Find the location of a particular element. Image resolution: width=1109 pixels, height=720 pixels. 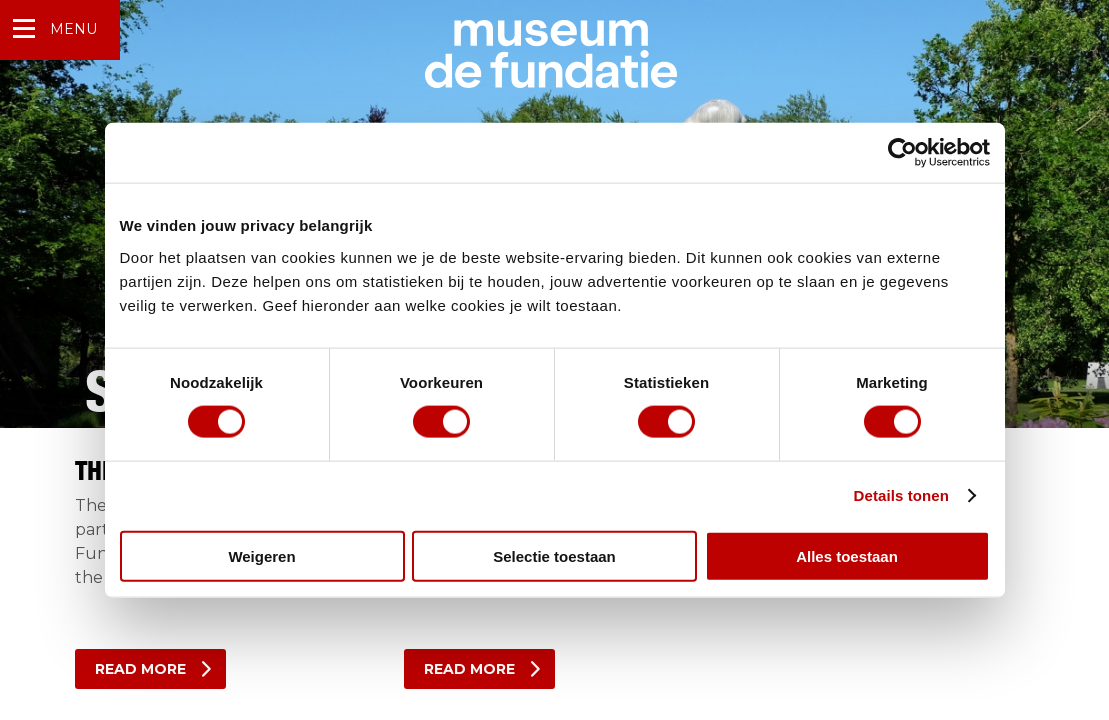

[Cookiebot van Usercentrics - opent in een nieuw venster] is located at coordinates (902, 153).